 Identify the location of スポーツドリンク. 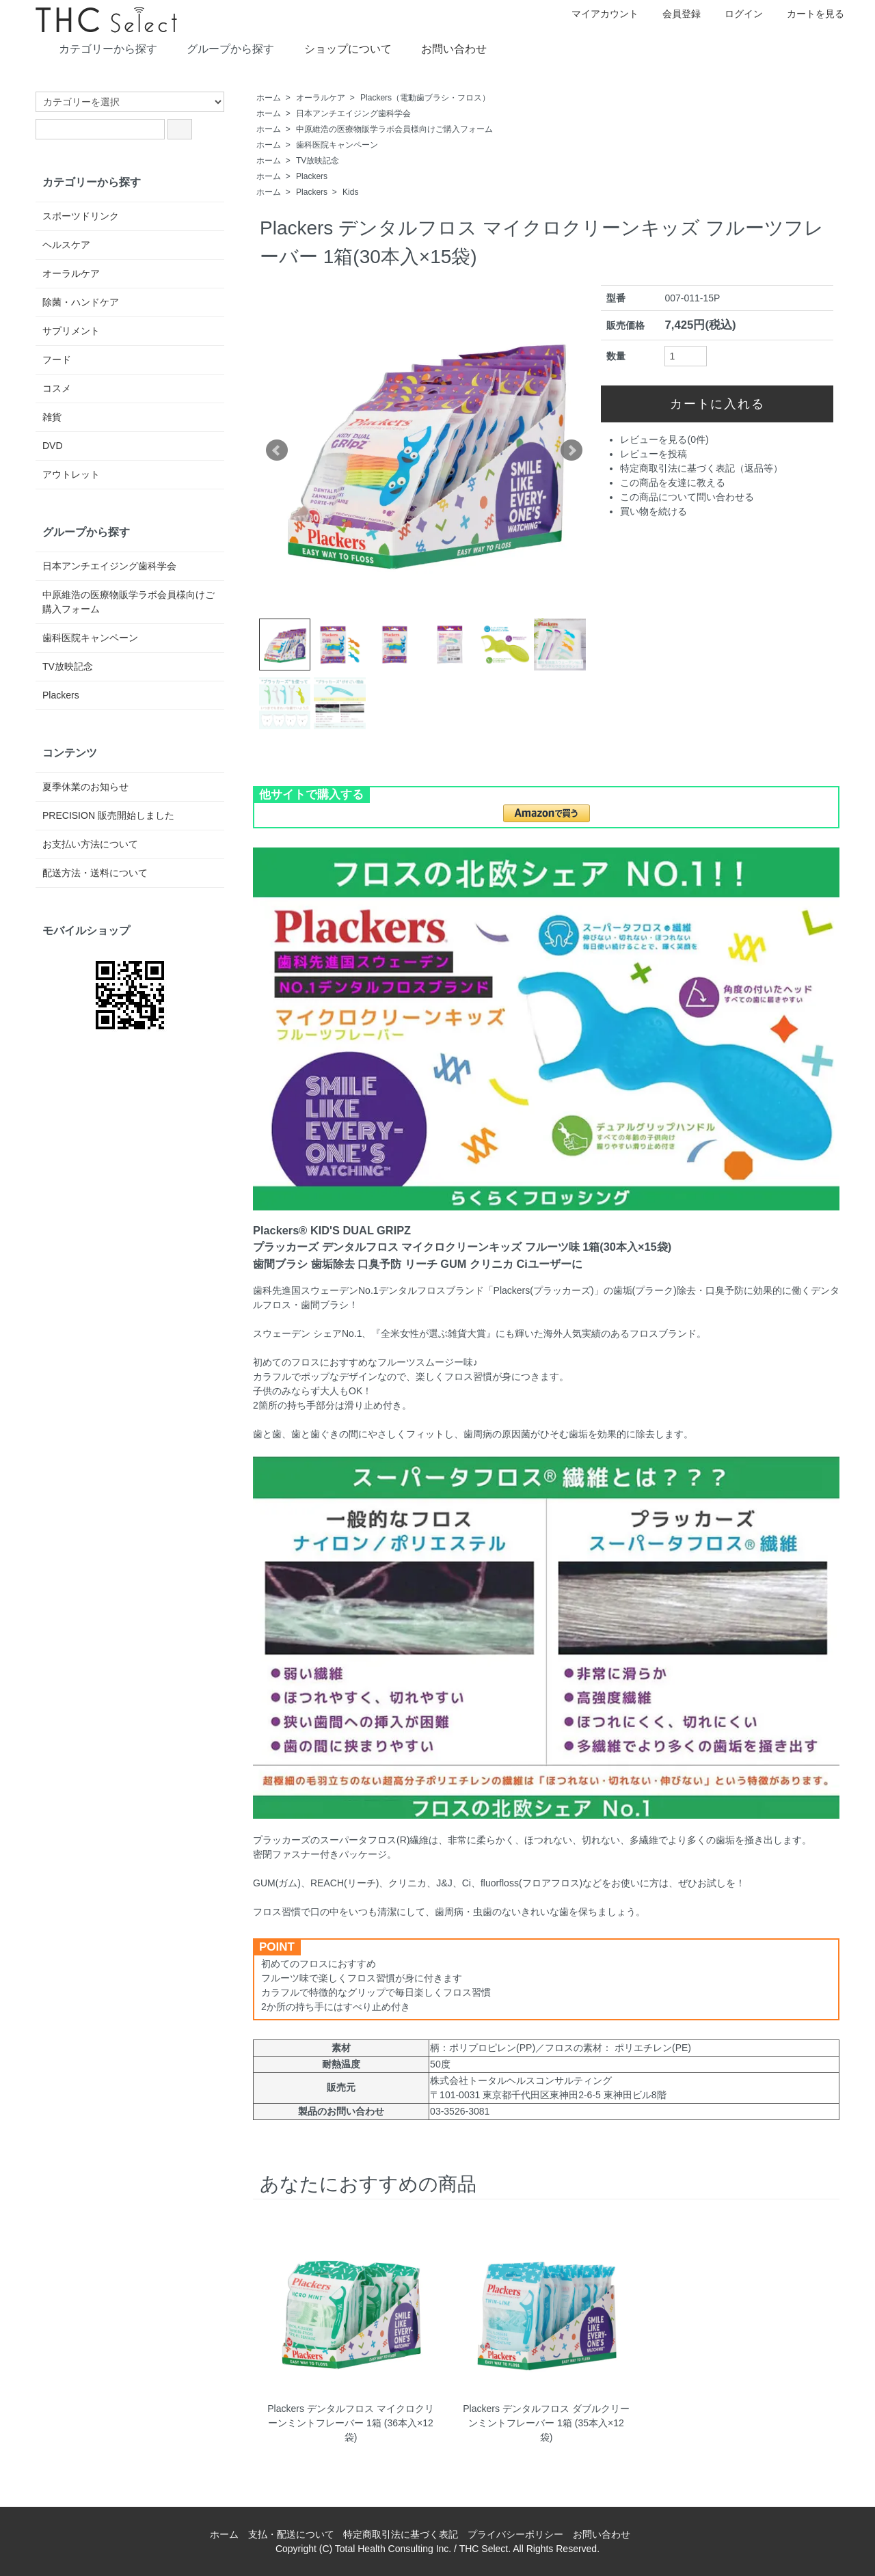
(80, 216).